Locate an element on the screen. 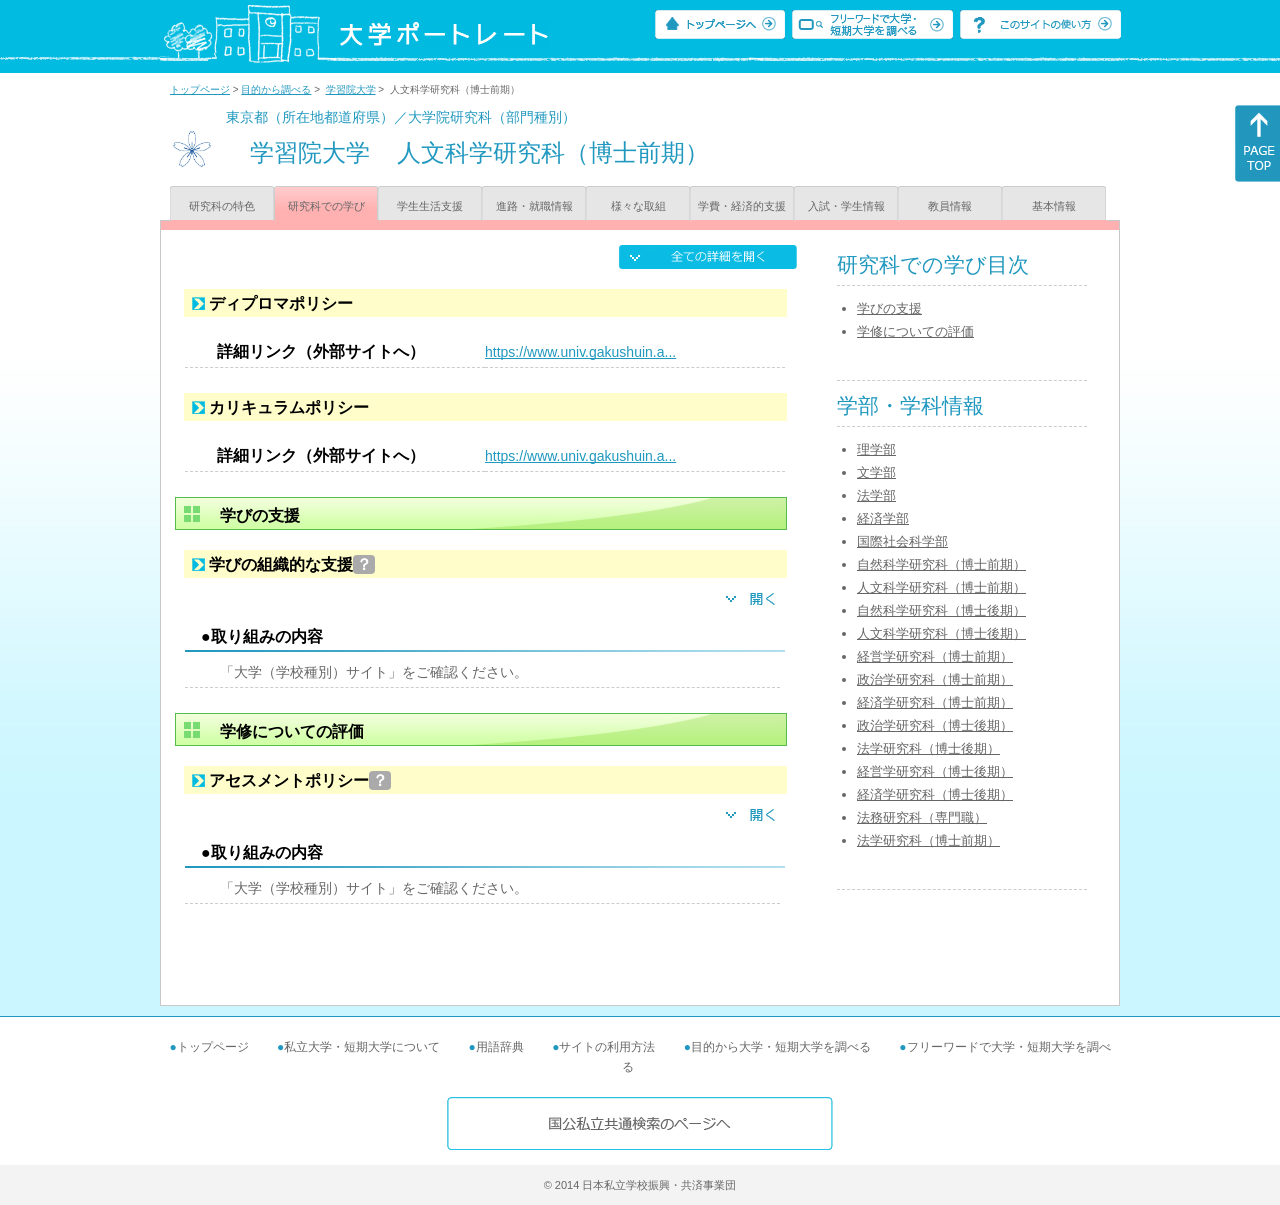  基本情報 is located at coordinates (1054, 206).